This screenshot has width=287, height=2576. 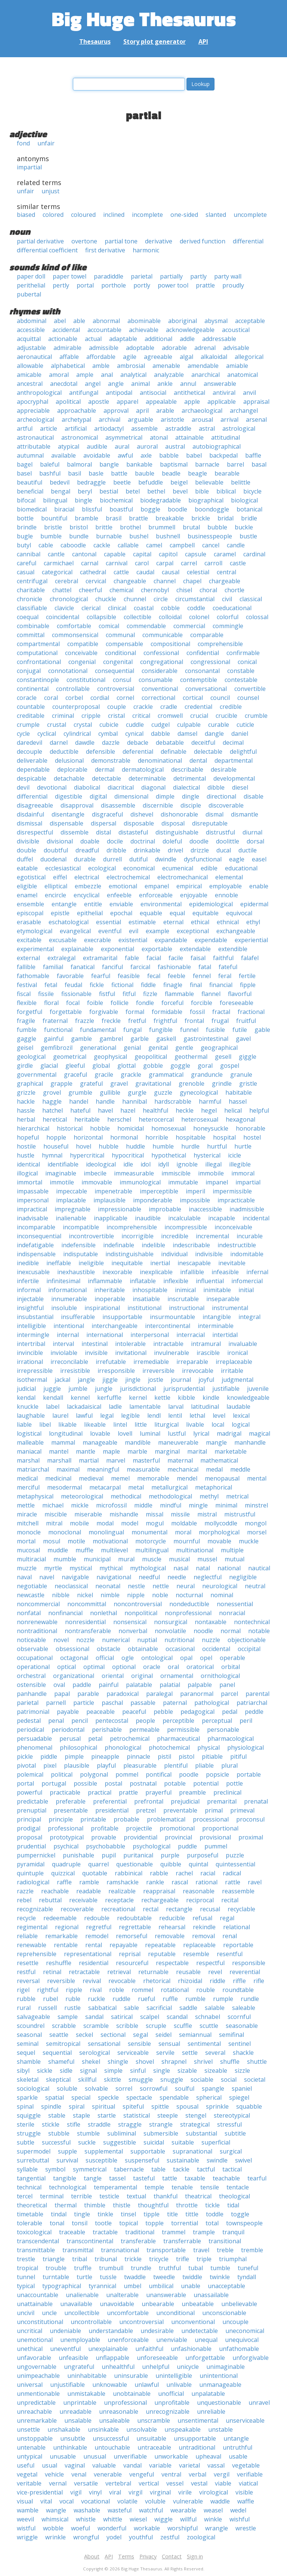 I want to click on barrel, so click(x=235, y=464).